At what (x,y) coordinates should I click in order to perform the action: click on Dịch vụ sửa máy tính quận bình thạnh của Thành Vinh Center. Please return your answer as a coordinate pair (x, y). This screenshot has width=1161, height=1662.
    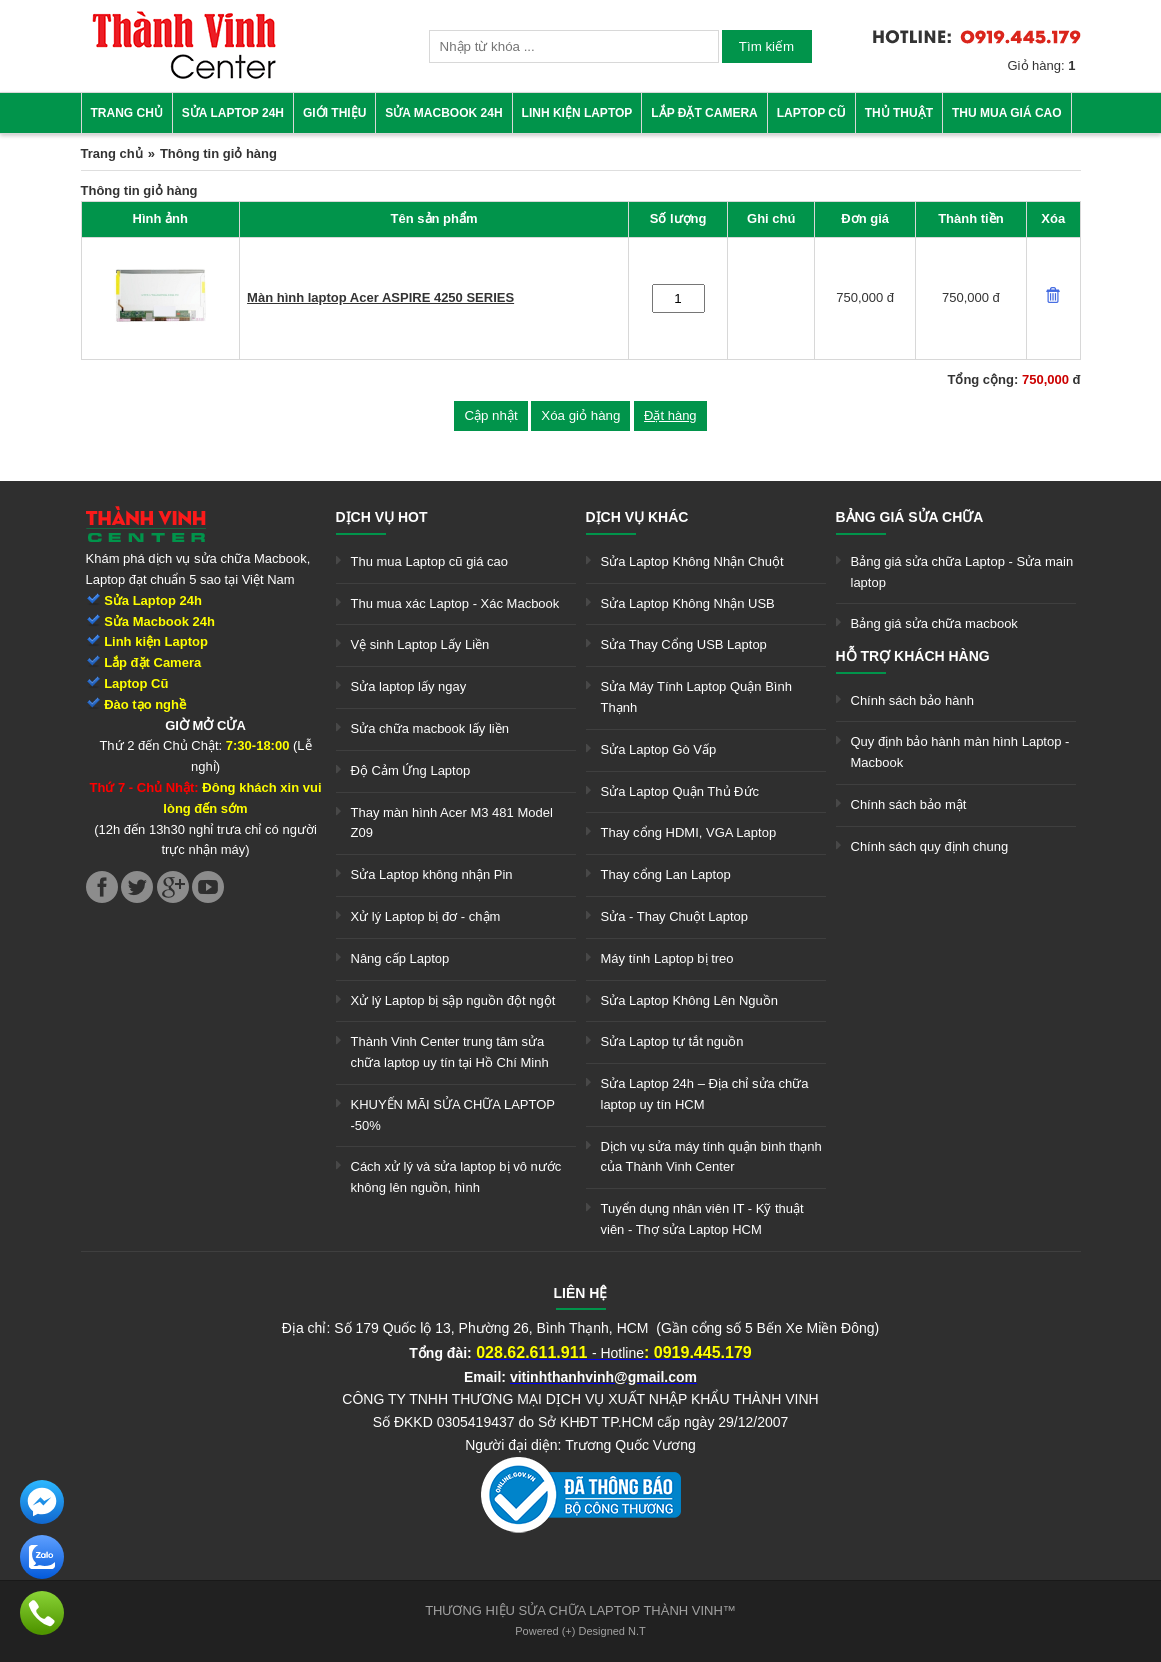
    Looking at the image, I should click on (711, 1157).